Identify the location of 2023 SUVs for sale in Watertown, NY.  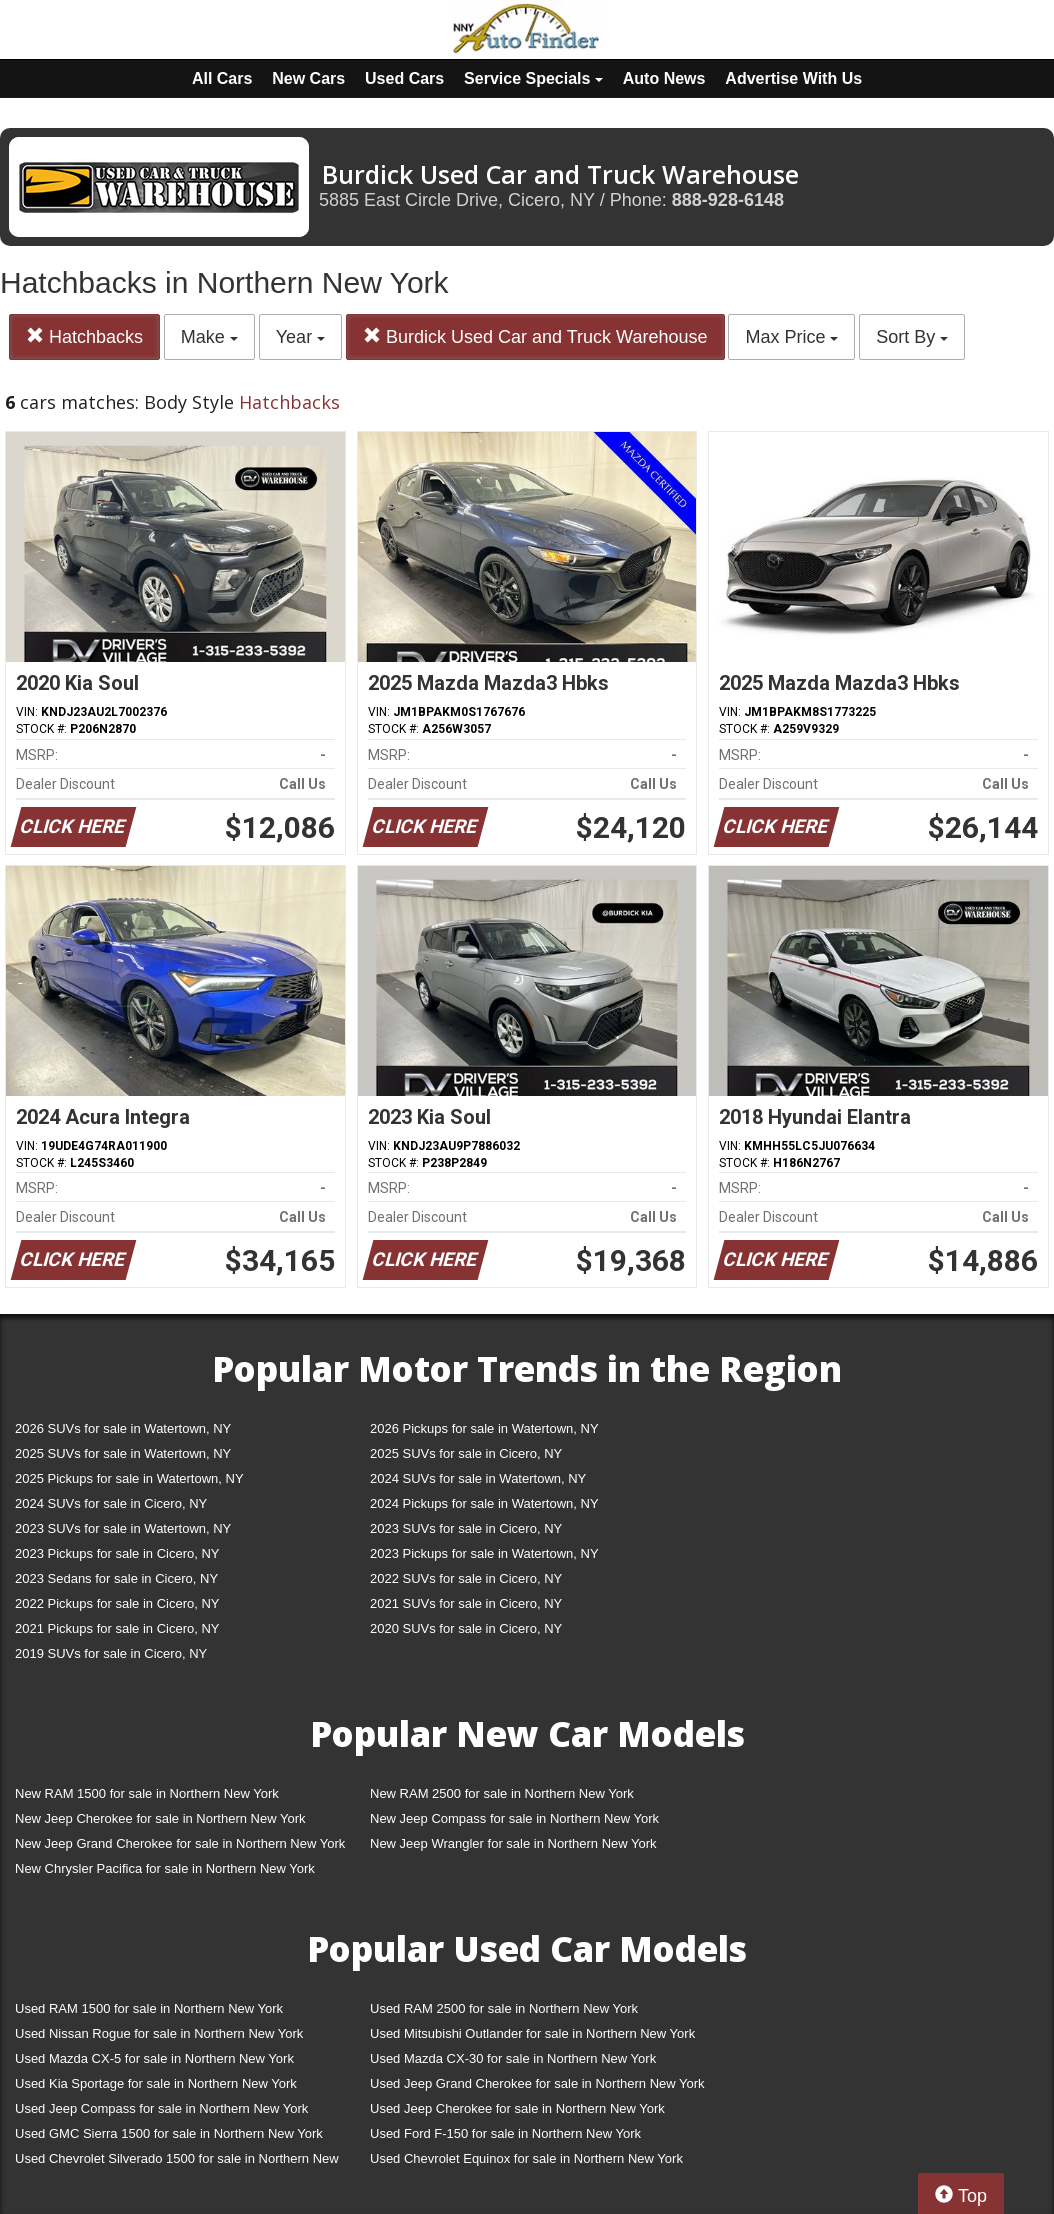
(123, 1528).